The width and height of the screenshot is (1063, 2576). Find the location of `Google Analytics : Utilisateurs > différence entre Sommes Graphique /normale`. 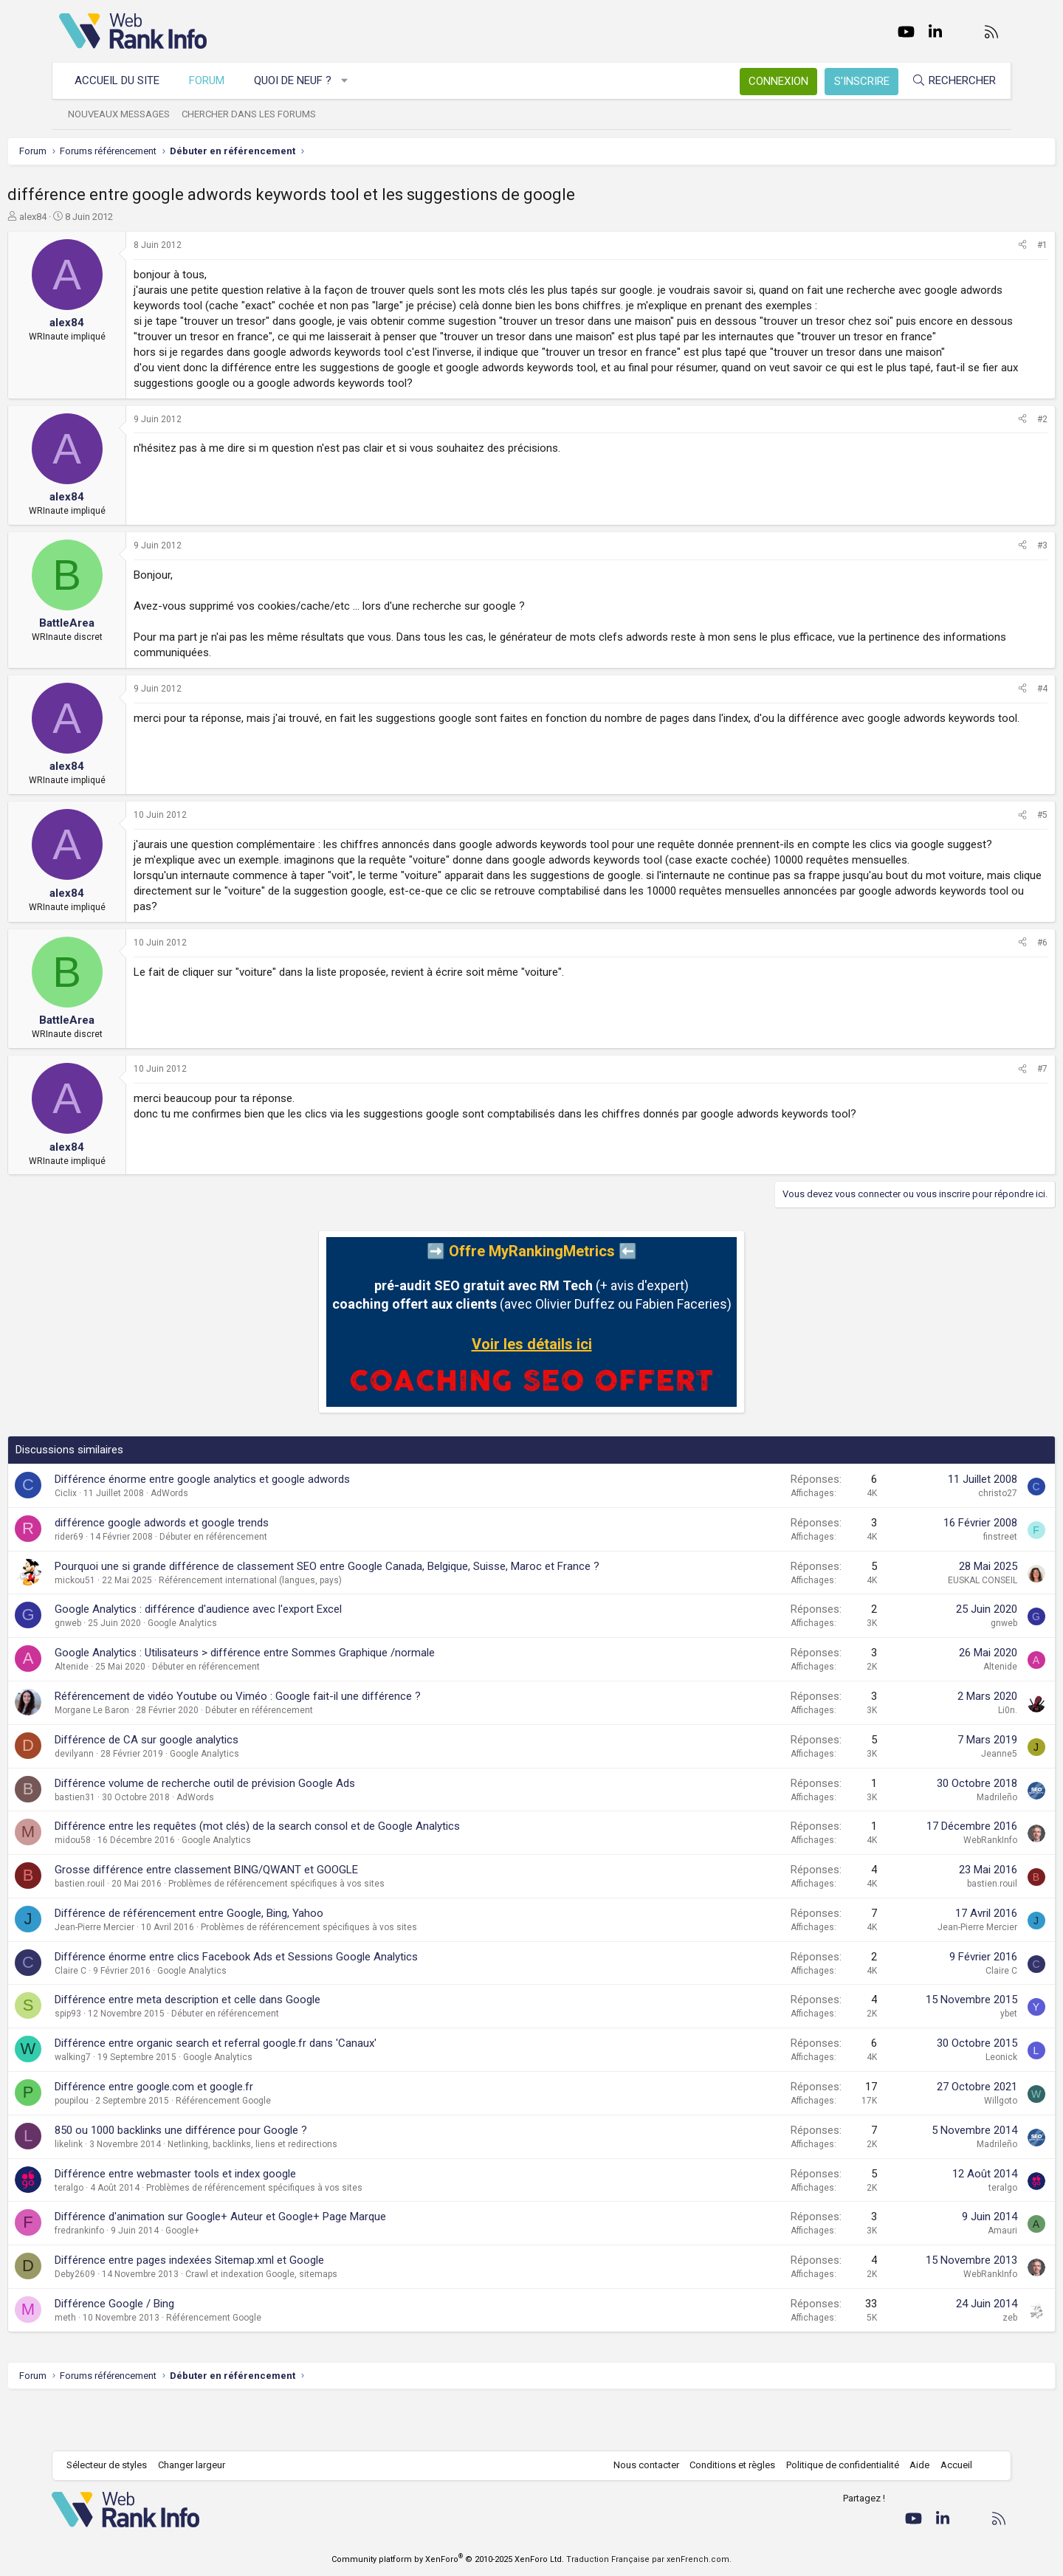

Google Analytics : Utilisateurs > différence entre Sommes Graphique /normale is located at coordinates (296, 1699).